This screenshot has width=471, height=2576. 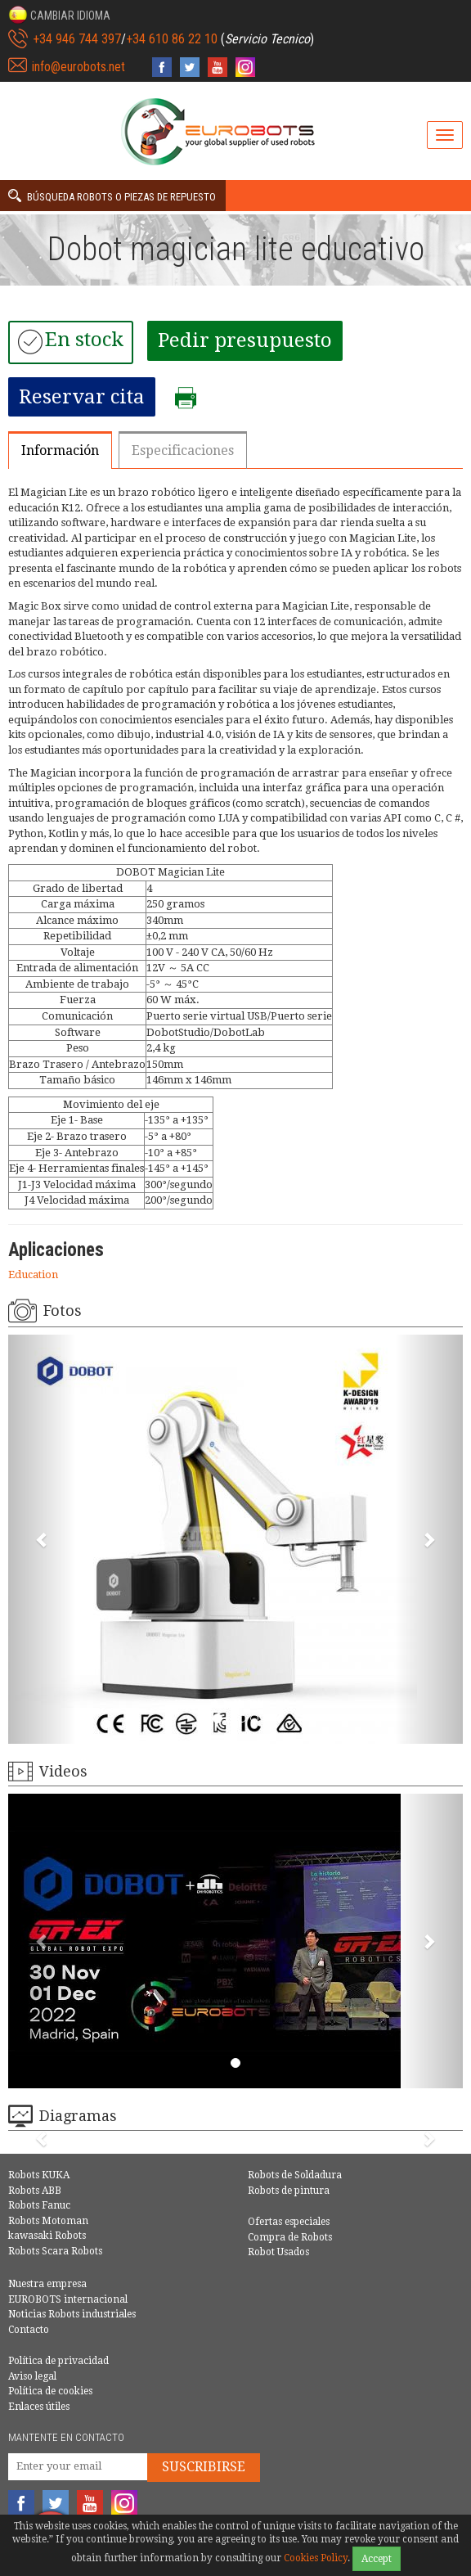 I want to click on info@eurobots.net, so click(x=78, y=66).